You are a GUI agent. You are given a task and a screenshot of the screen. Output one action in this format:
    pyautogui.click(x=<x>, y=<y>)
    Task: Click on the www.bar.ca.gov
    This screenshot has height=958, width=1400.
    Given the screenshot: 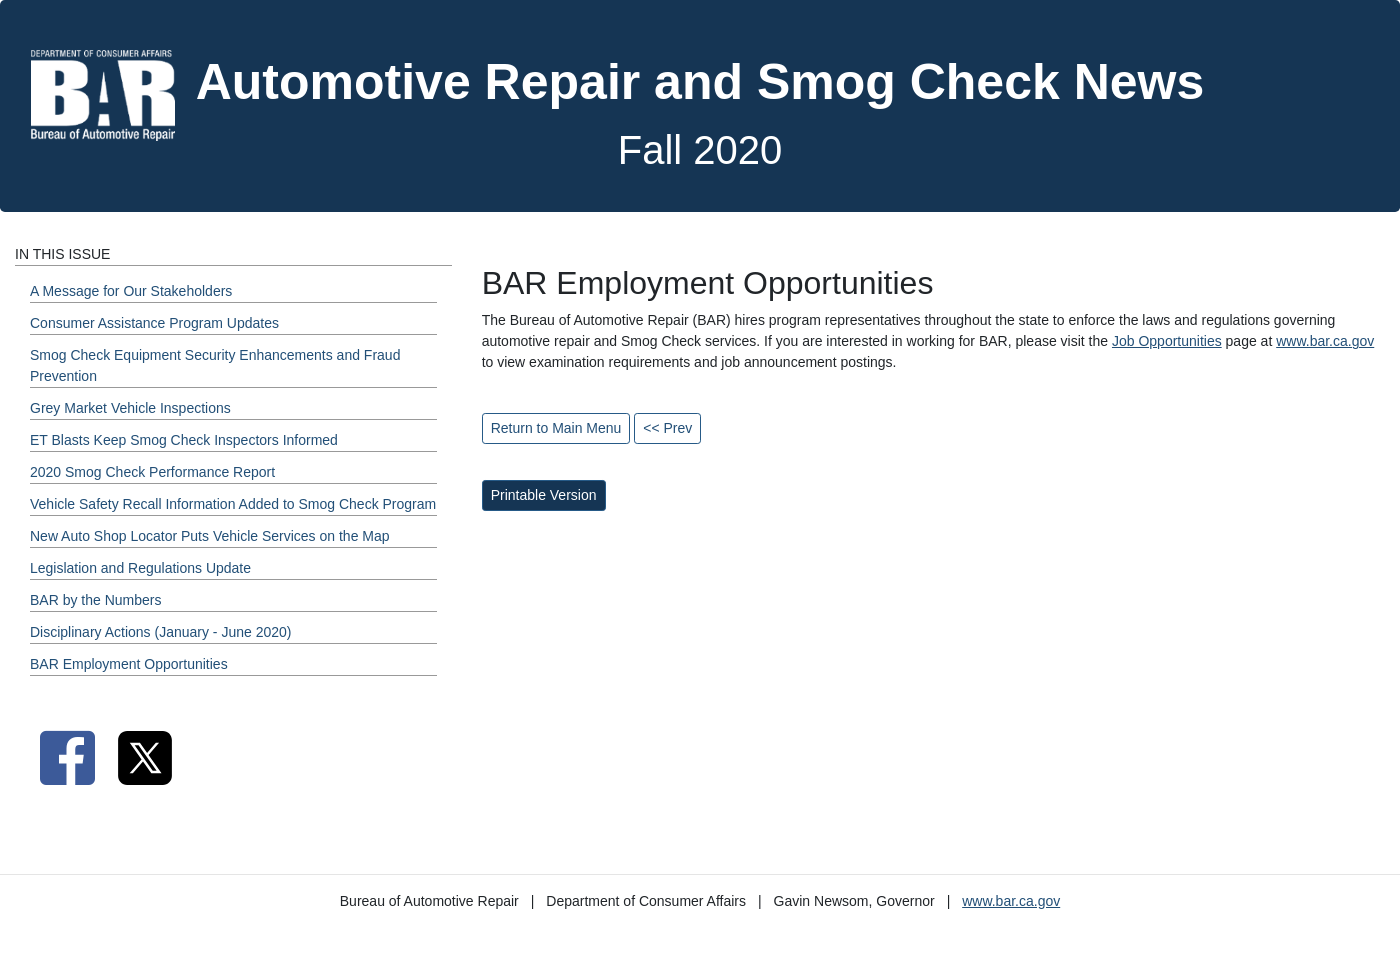 What is the action you would take?
    pyautogui.click(x=1325, y=341)
    